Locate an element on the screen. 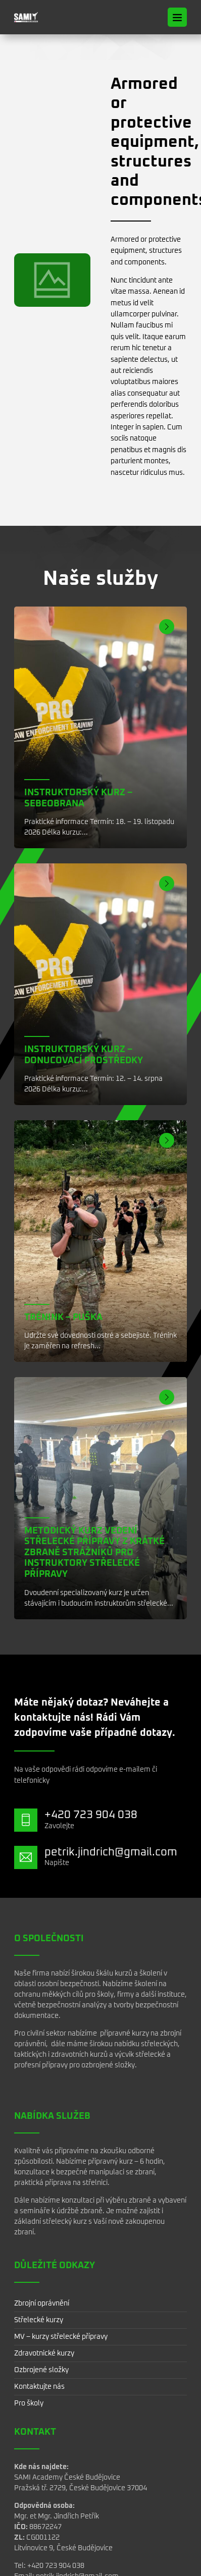 This screenshot has width=201, height=2576. Pro školy is located at coordinates (28, 2403).